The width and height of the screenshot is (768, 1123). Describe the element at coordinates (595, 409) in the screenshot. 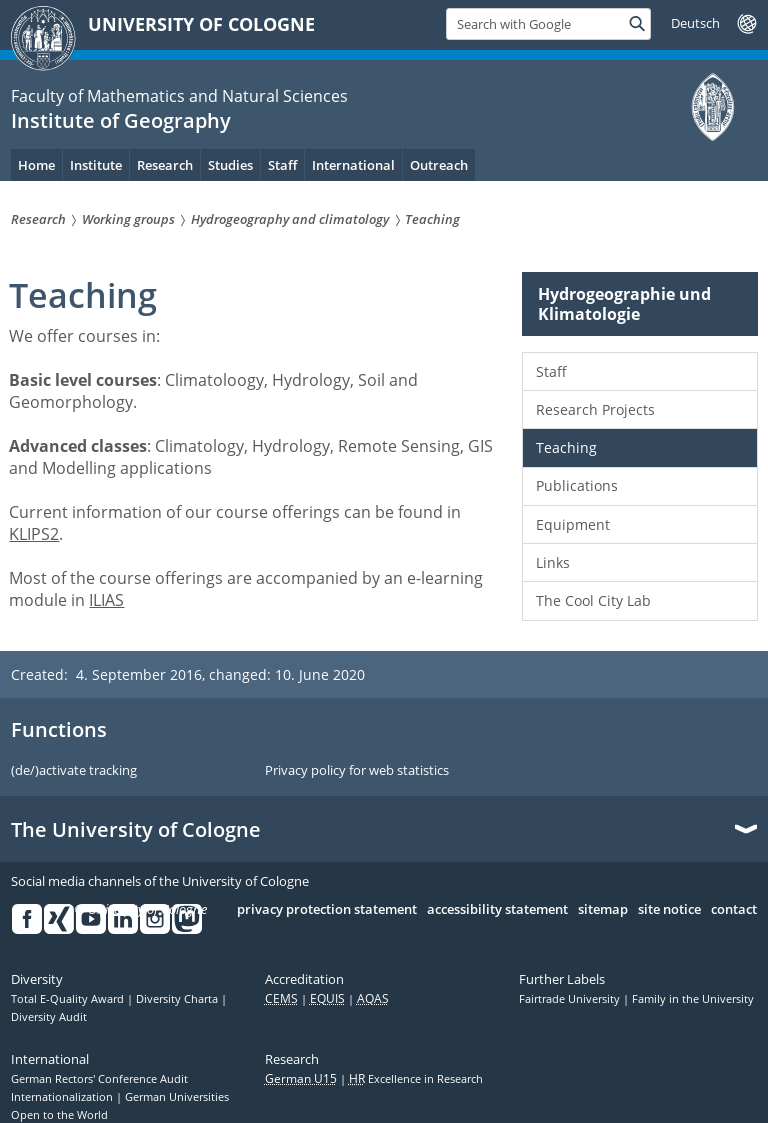

I see `Research Projects` at that location.